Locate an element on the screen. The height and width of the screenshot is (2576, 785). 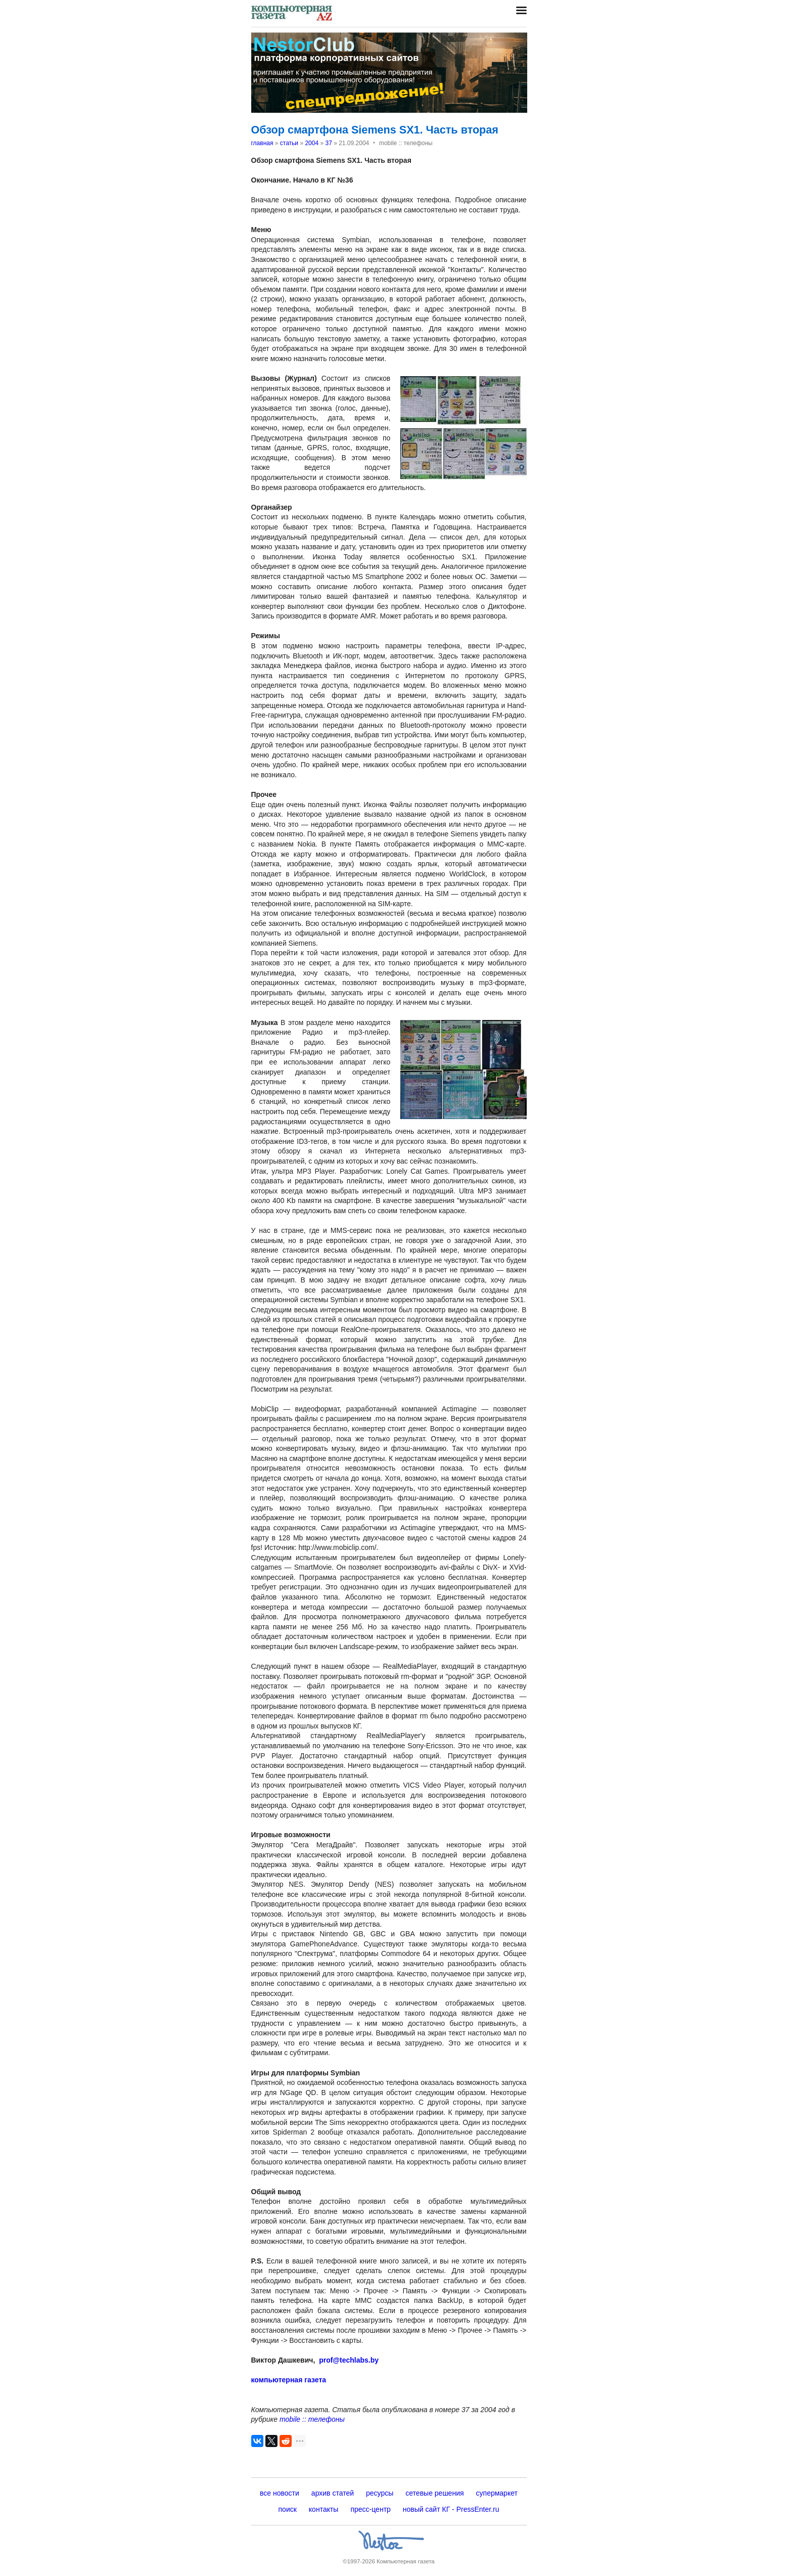
ресурсы is located at coordinates (379, 2493).